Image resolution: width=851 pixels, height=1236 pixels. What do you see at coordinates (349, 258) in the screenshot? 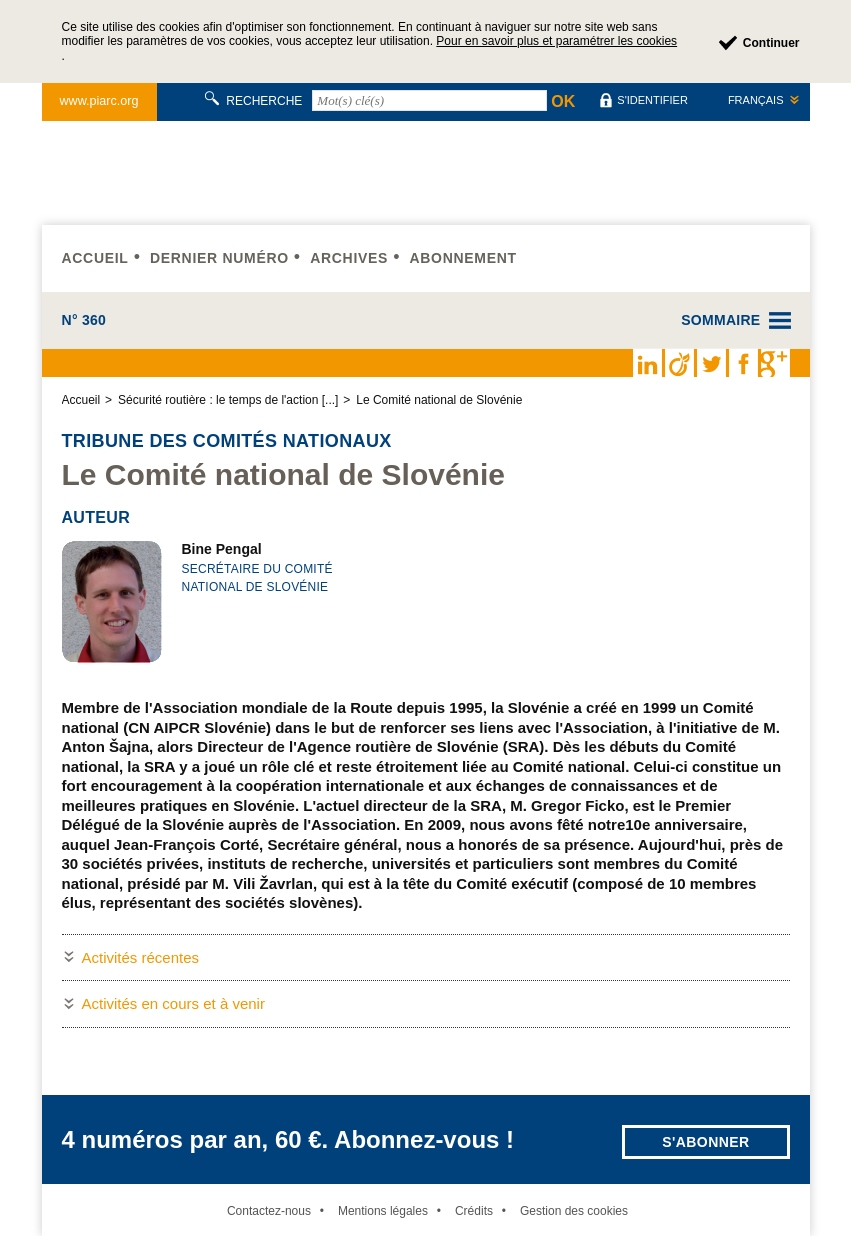
I see `Archives` at bounding box center [349, 258].